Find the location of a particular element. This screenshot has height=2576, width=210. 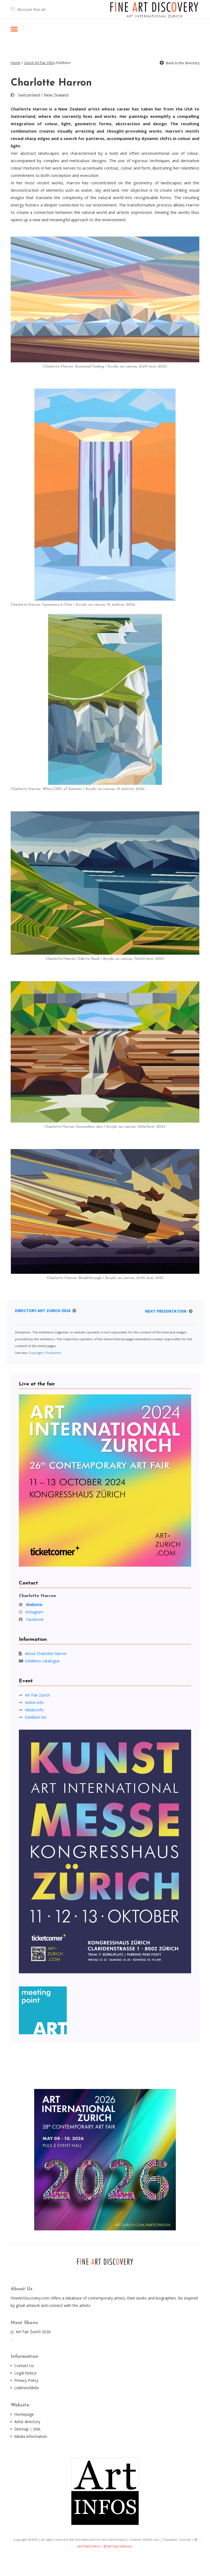

Instagram is located at coordinates (34, 1612).